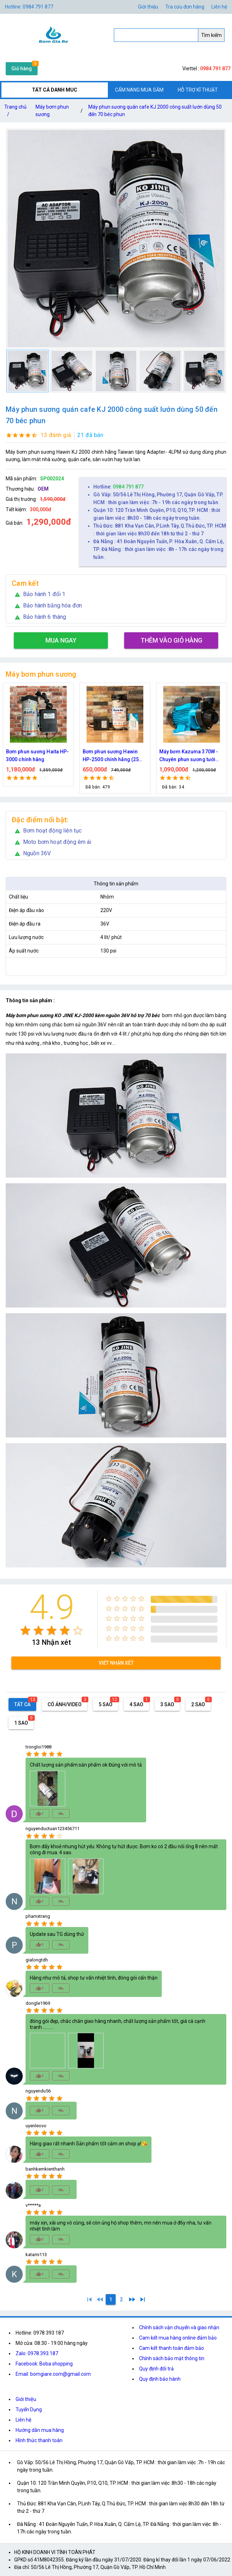 Image resolution: width=232 pixels, height=2576 pixels. I want to click on Quy định bảo hành, so click(160, 2379).